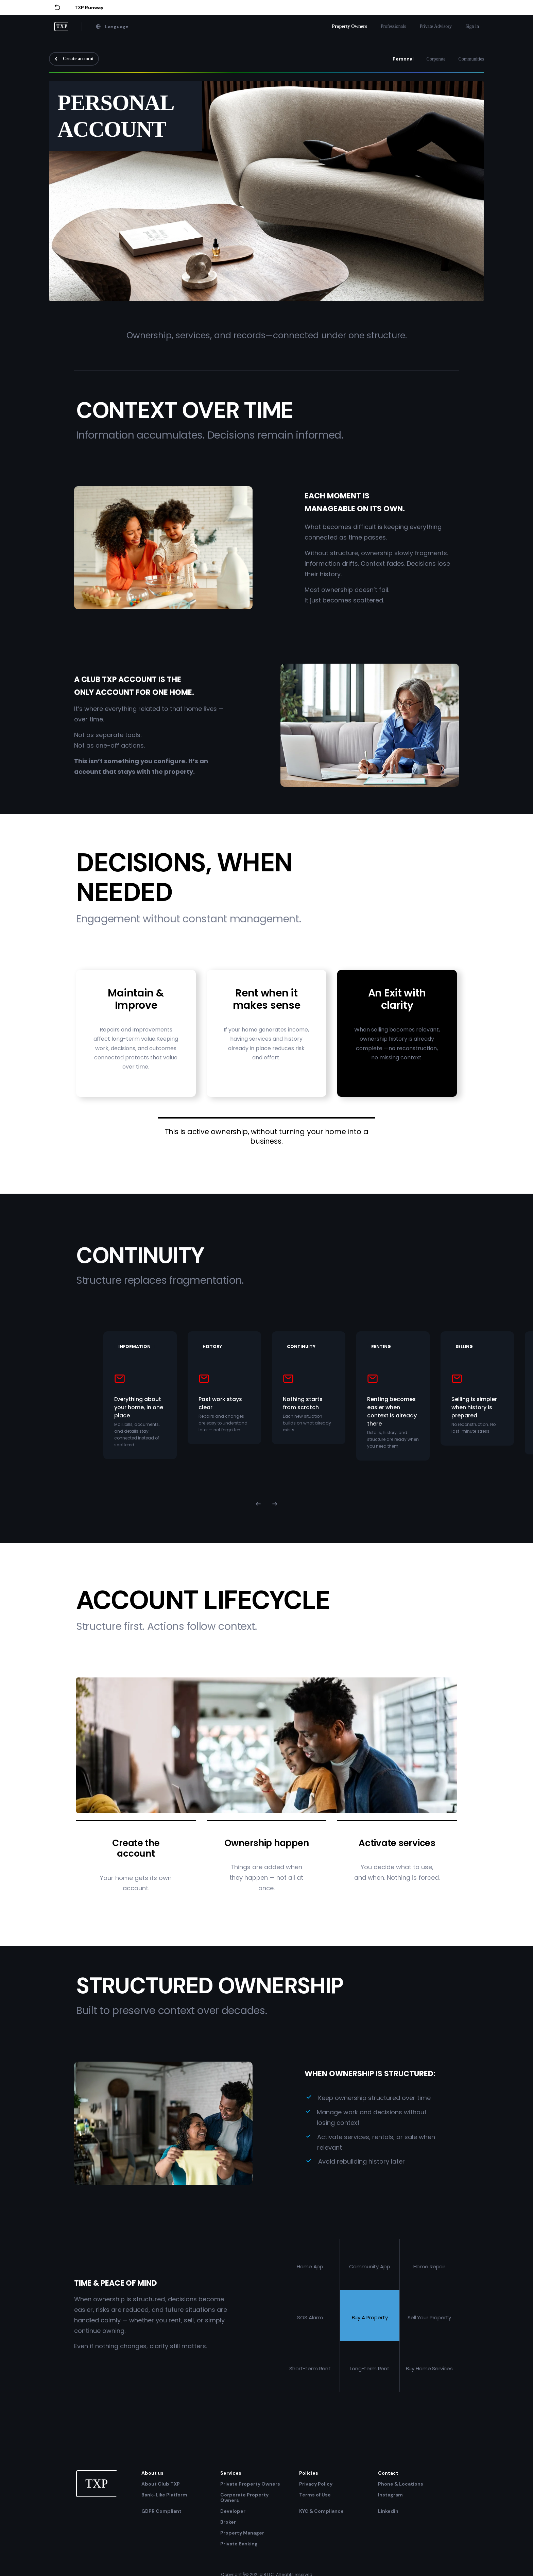 This screenshot has width=533, height=2576. I want to click on Personal, so click(403, 59).